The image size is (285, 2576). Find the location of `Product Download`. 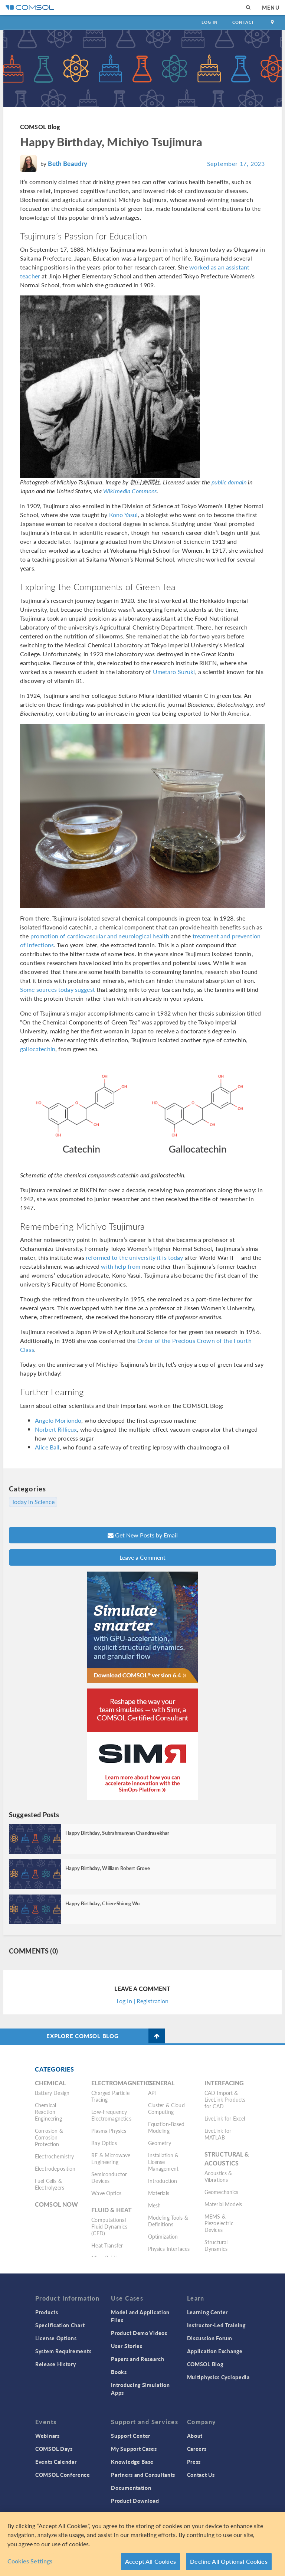

Product Download is located at coordinates (135, 2500).